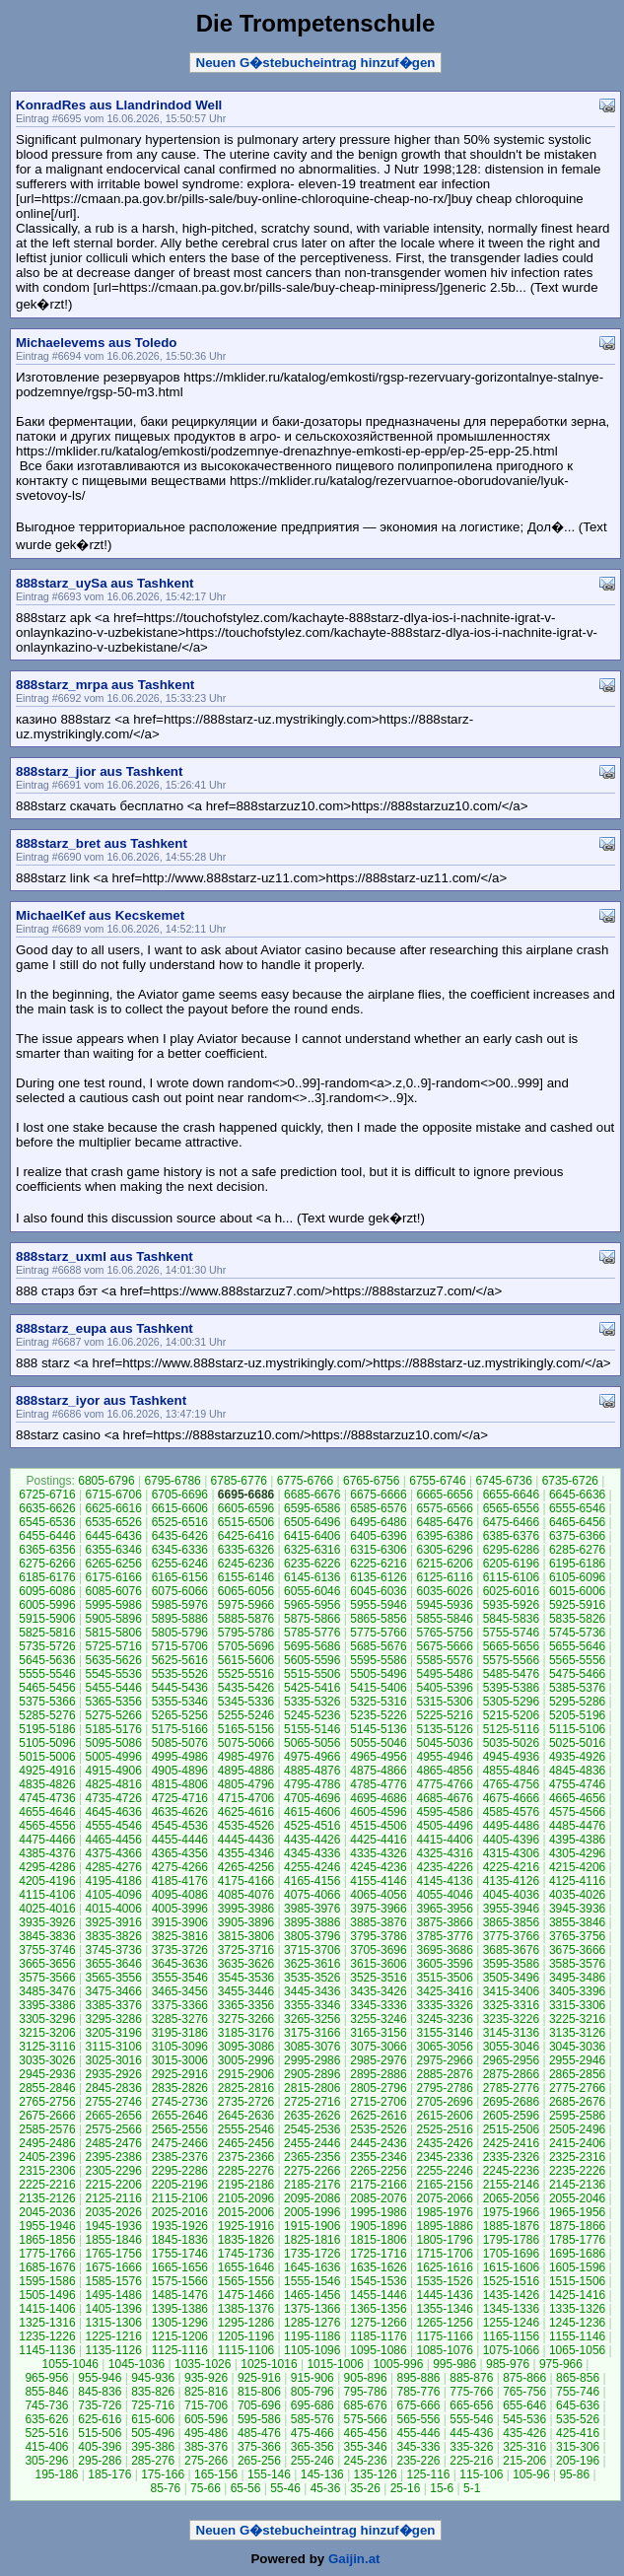 The height and width of the screenshot is (2576, 624). What do you see at coordinates (481, 2474) in the screenshot?
I see `115-106` at bounding box center [481, 2474].